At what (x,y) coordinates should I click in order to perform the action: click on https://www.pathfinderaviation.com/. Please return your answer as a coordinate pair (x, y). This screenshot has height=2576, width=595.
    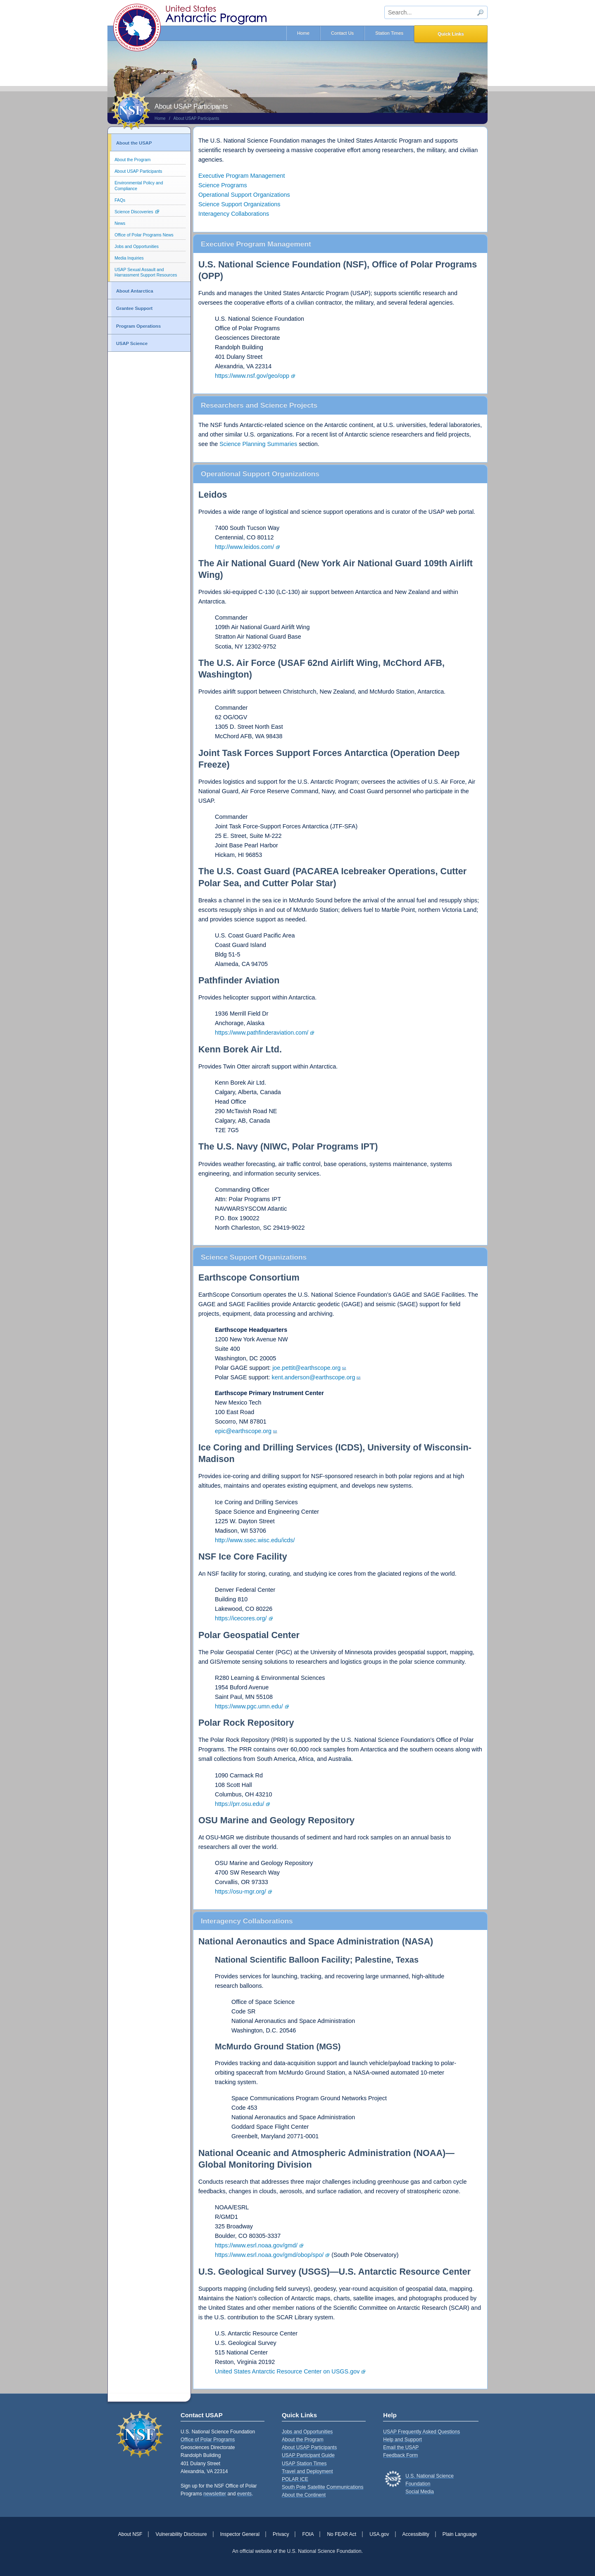
    Looking at the image, I should click on (261, 1032).